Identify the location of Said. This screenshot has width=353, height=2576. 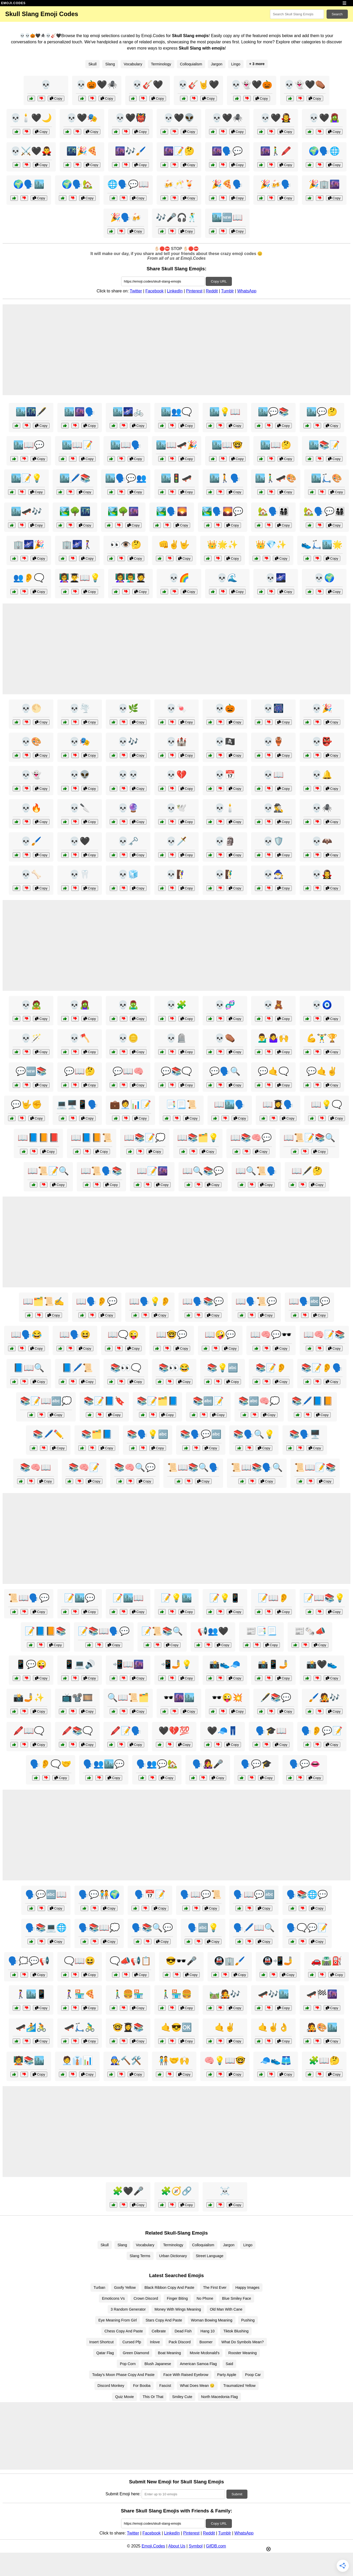
(229, 2364).